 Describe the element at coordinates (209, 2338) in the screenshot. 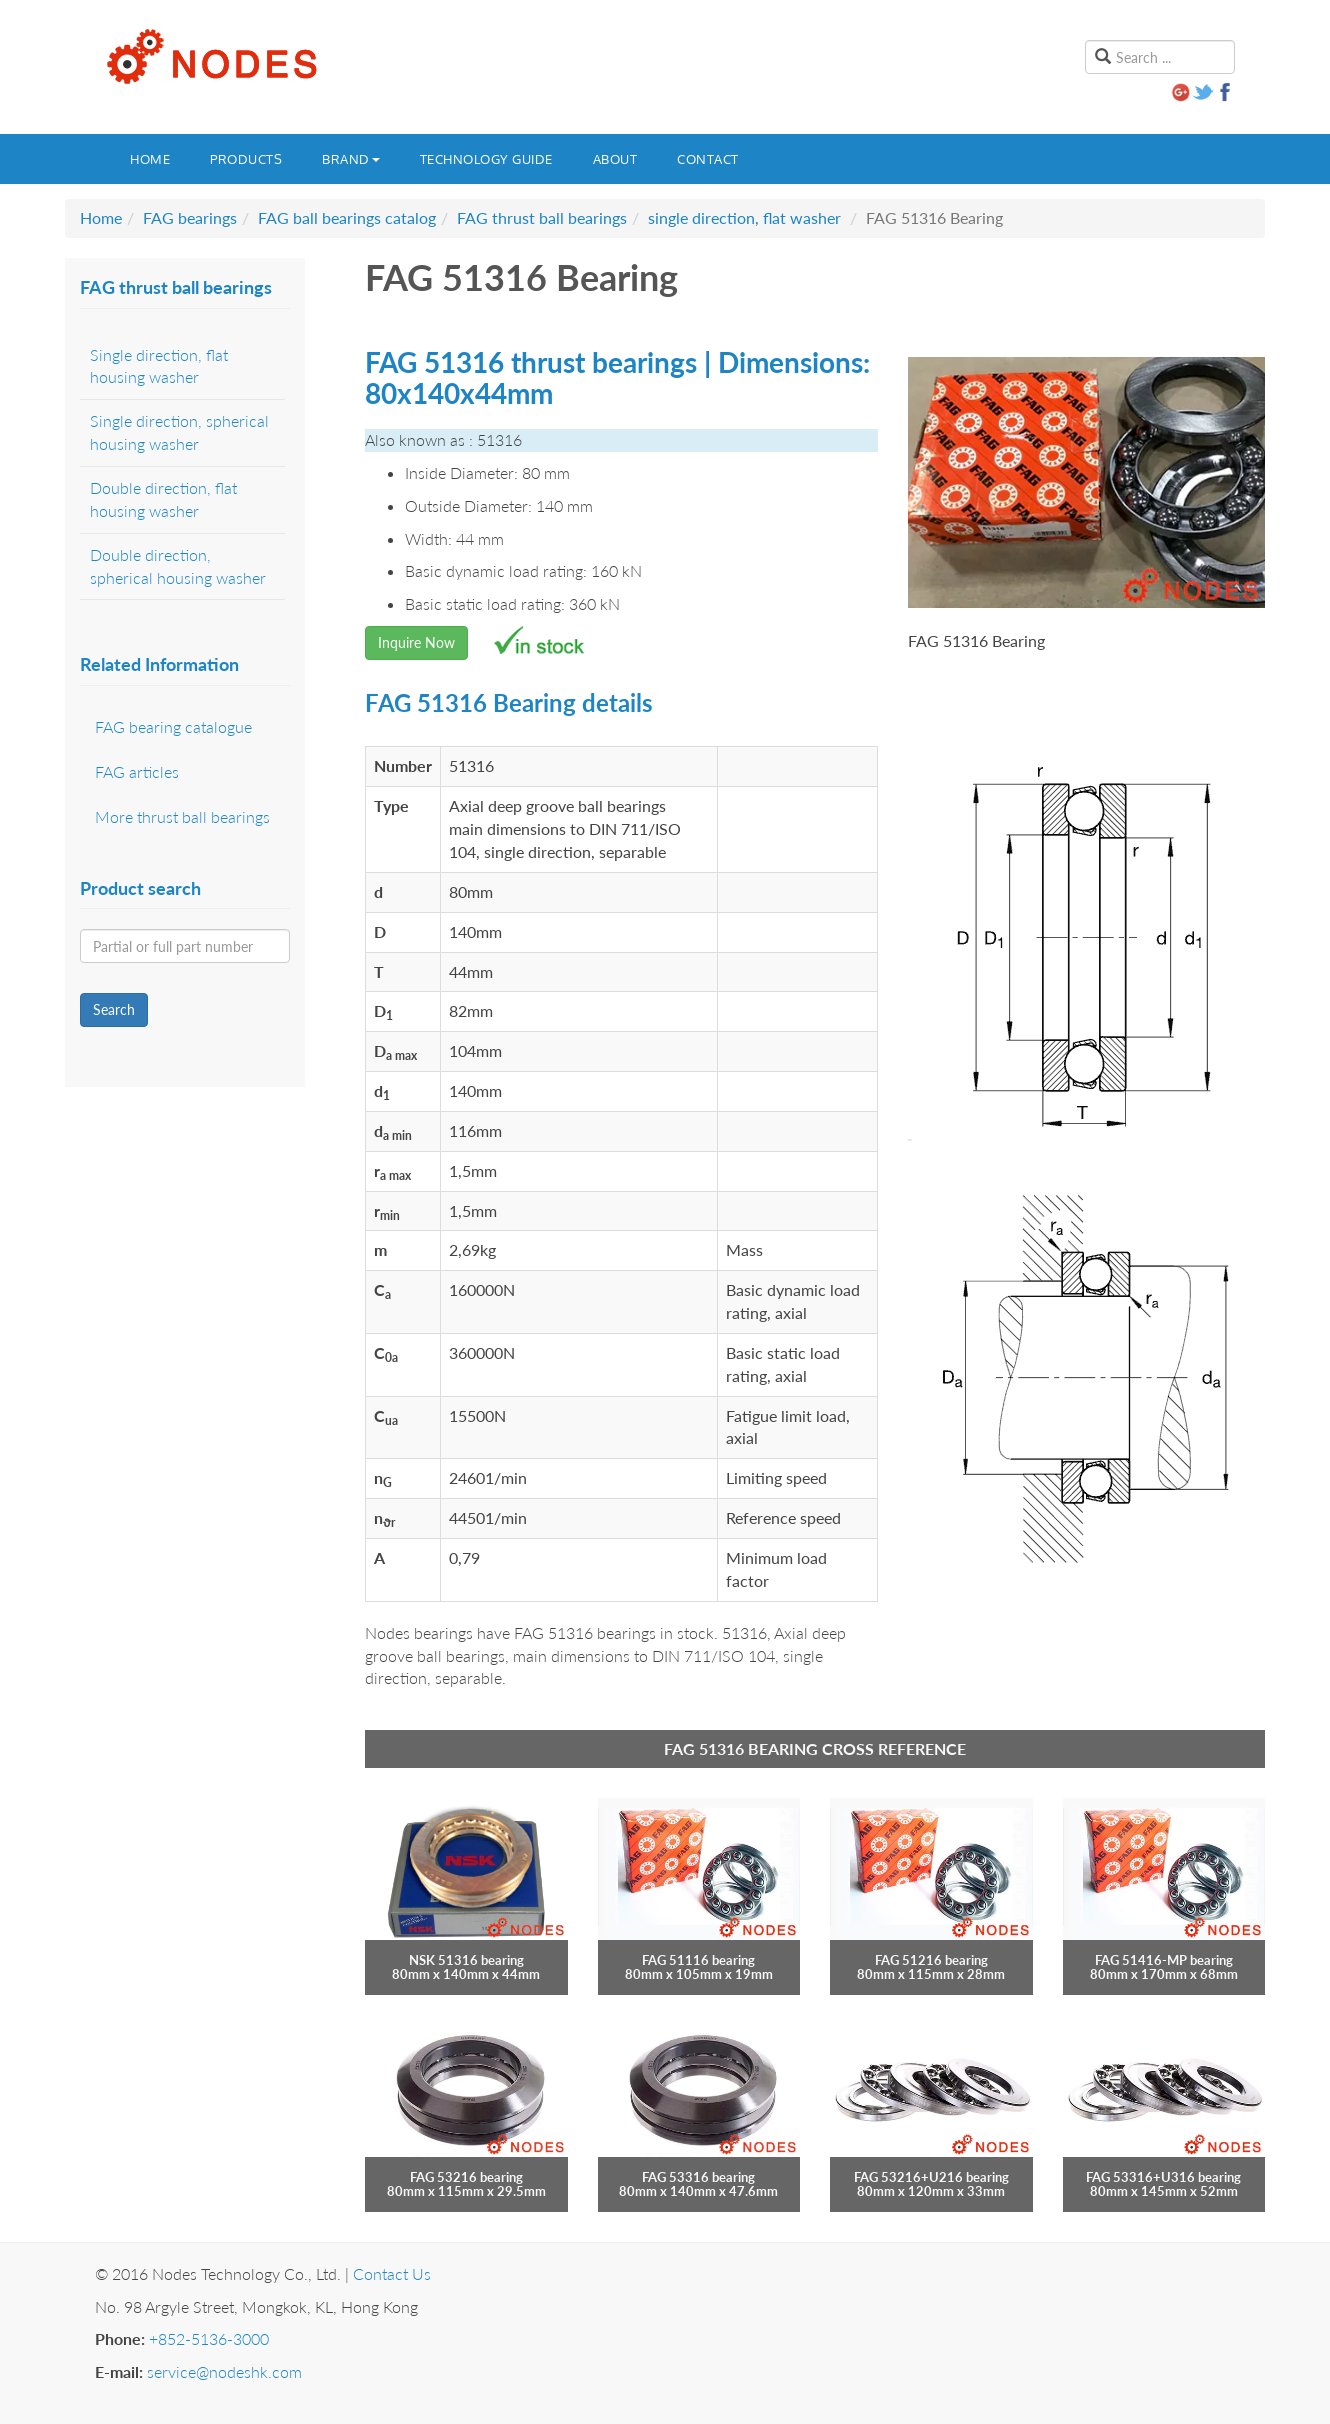

I see `+852-5136-3000` at that location.